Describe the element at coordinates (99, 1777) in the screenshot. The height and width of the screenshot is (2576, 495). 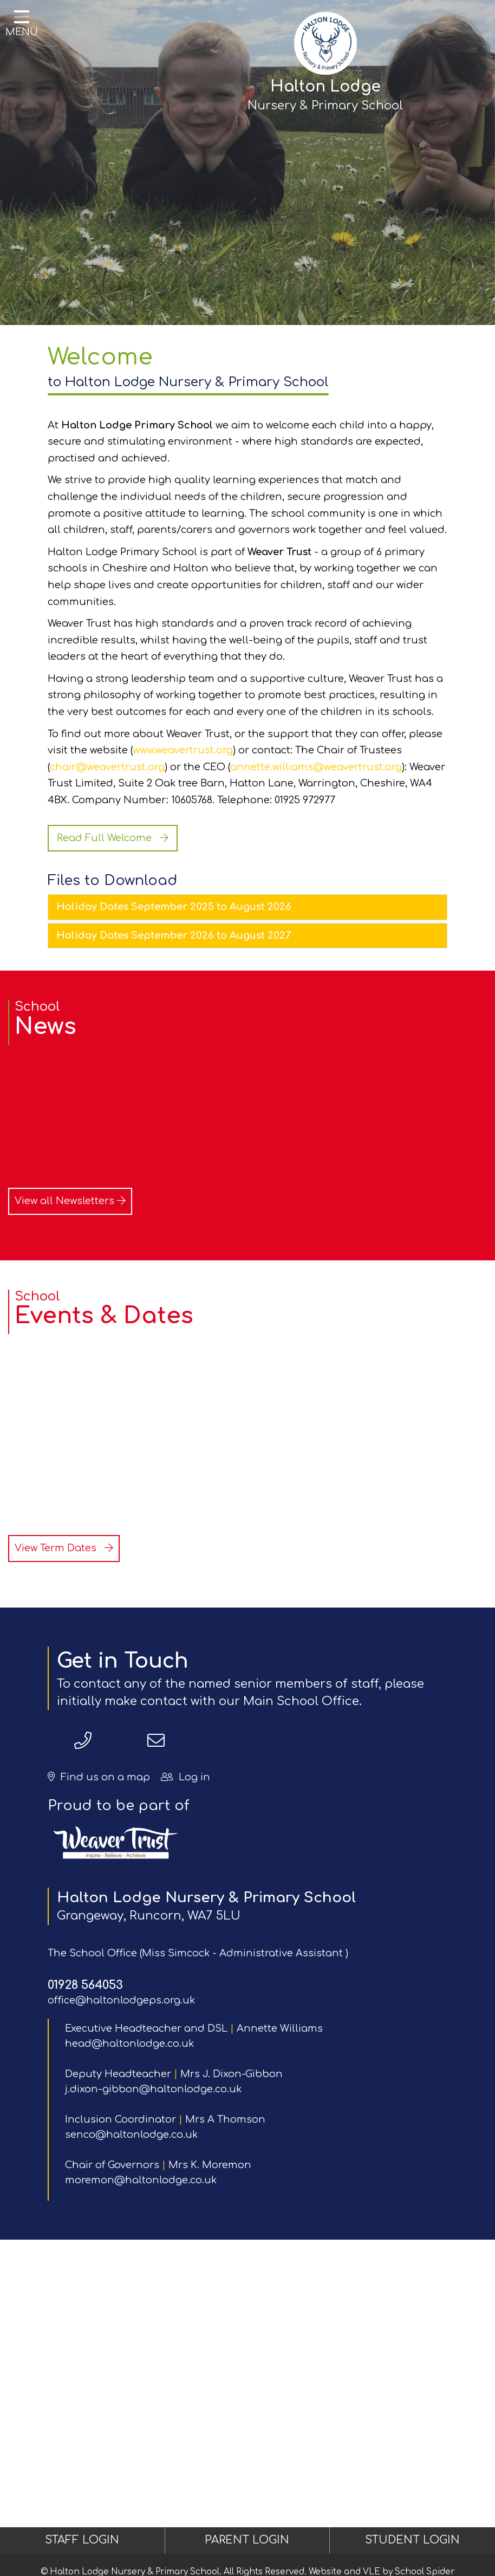
I see `Find us on a map` at that location.